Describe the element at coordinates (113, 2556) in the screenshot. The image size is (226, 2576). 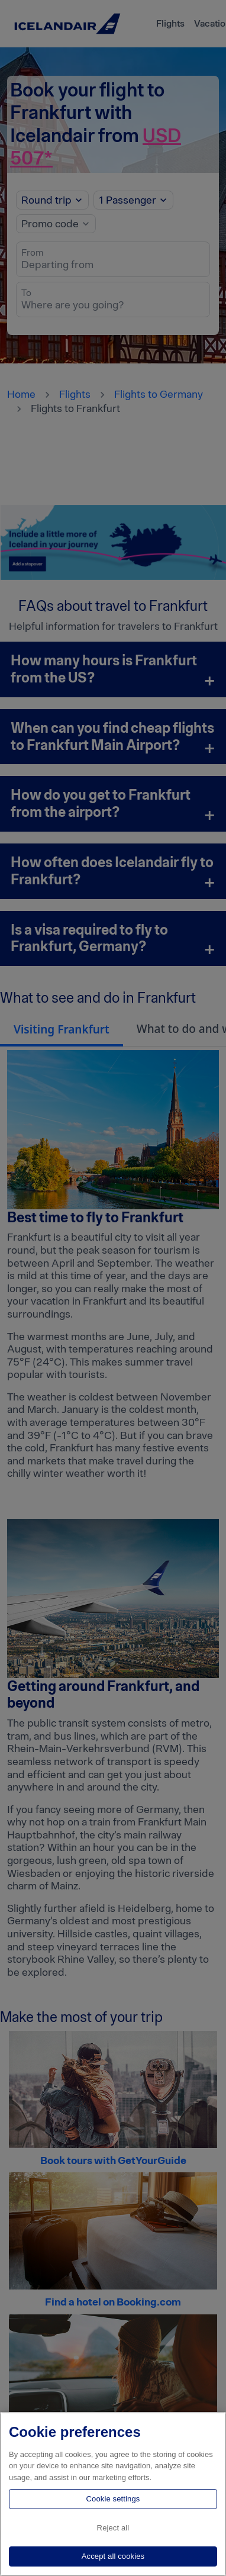
I see `Accept all cookies` at that location.